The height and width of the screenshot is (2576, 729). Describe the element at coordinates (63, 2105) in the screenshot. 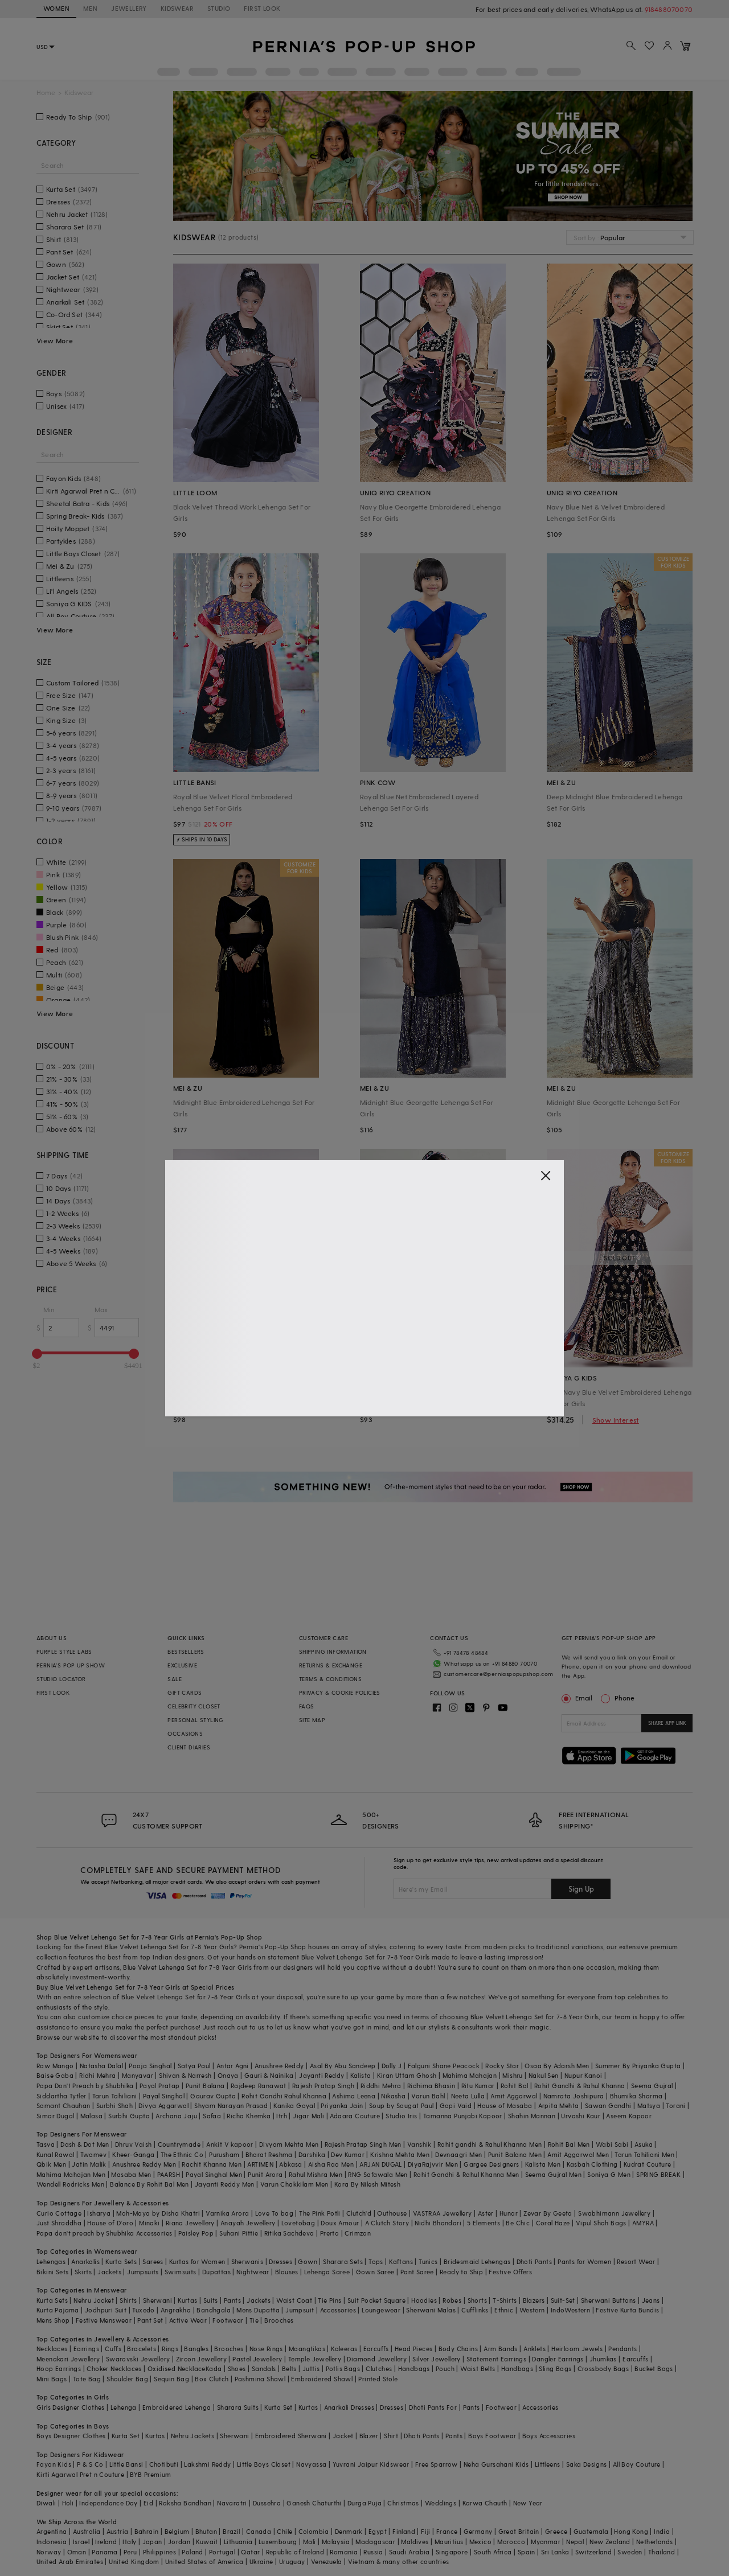

I see `Samant Chauhan` at that location.